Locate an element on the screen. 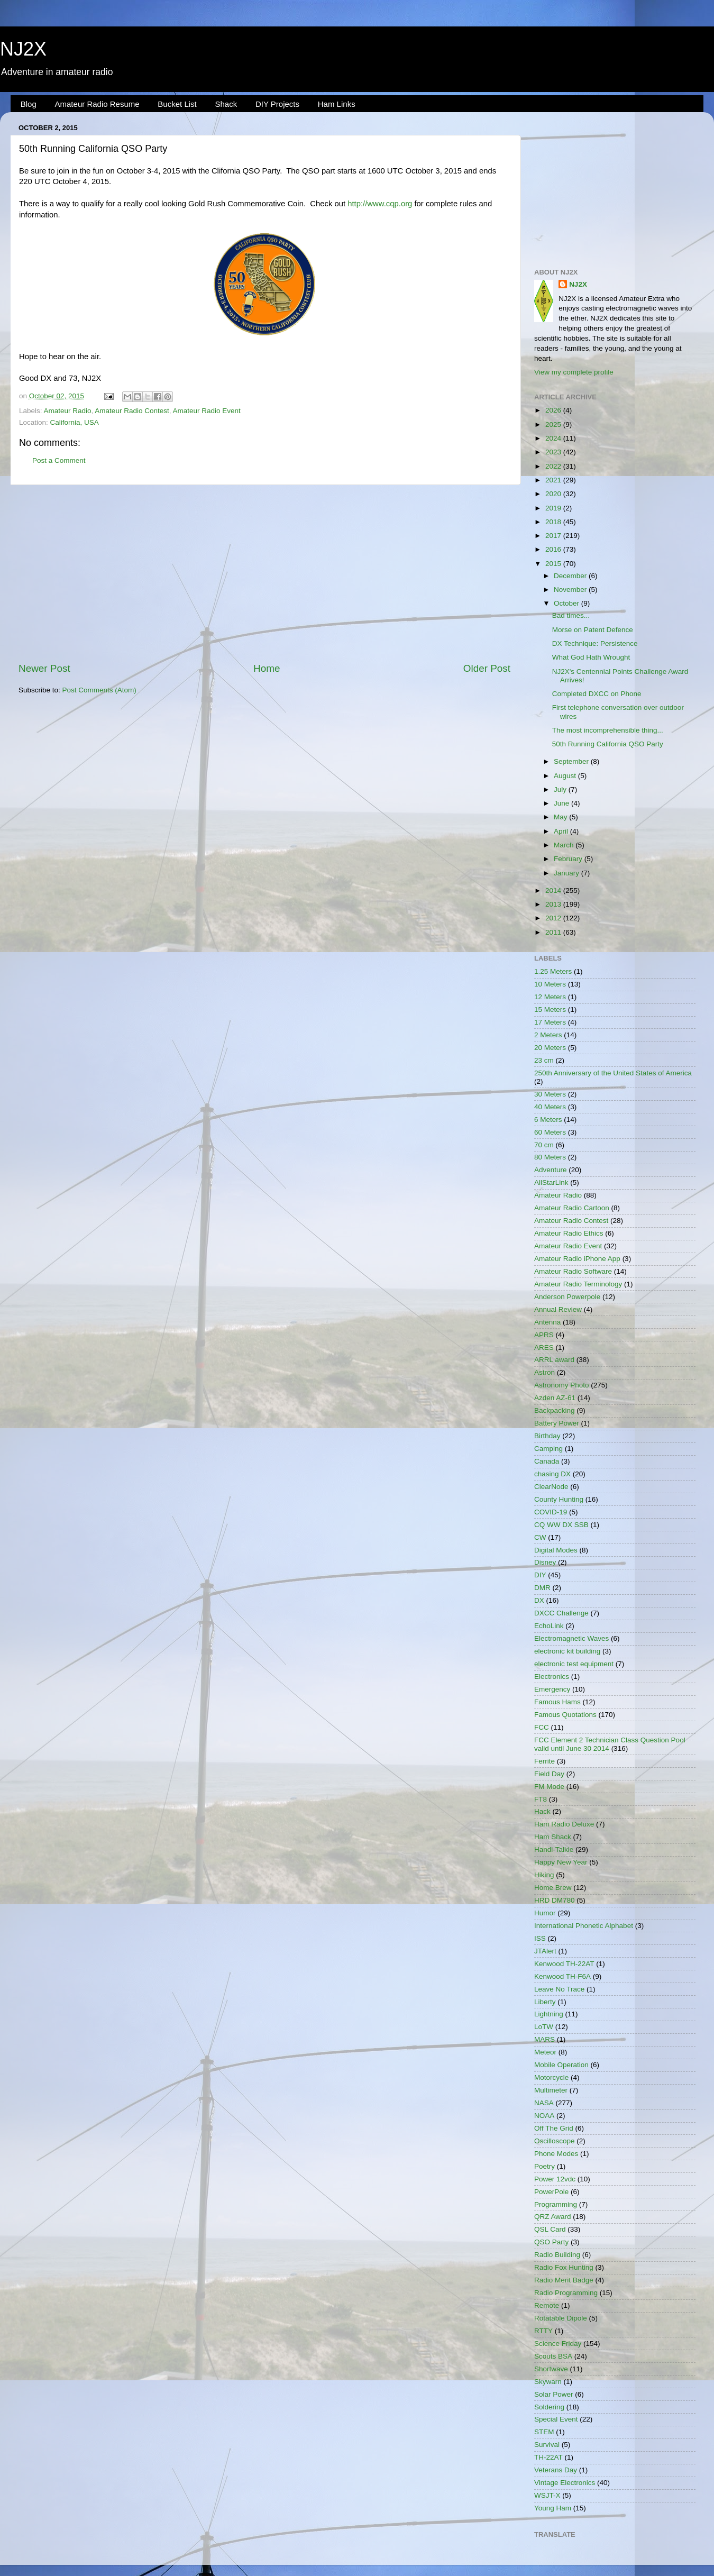 This screenshot has width=714, height=2576. ARRL award is located at coordinates (554, 1360).